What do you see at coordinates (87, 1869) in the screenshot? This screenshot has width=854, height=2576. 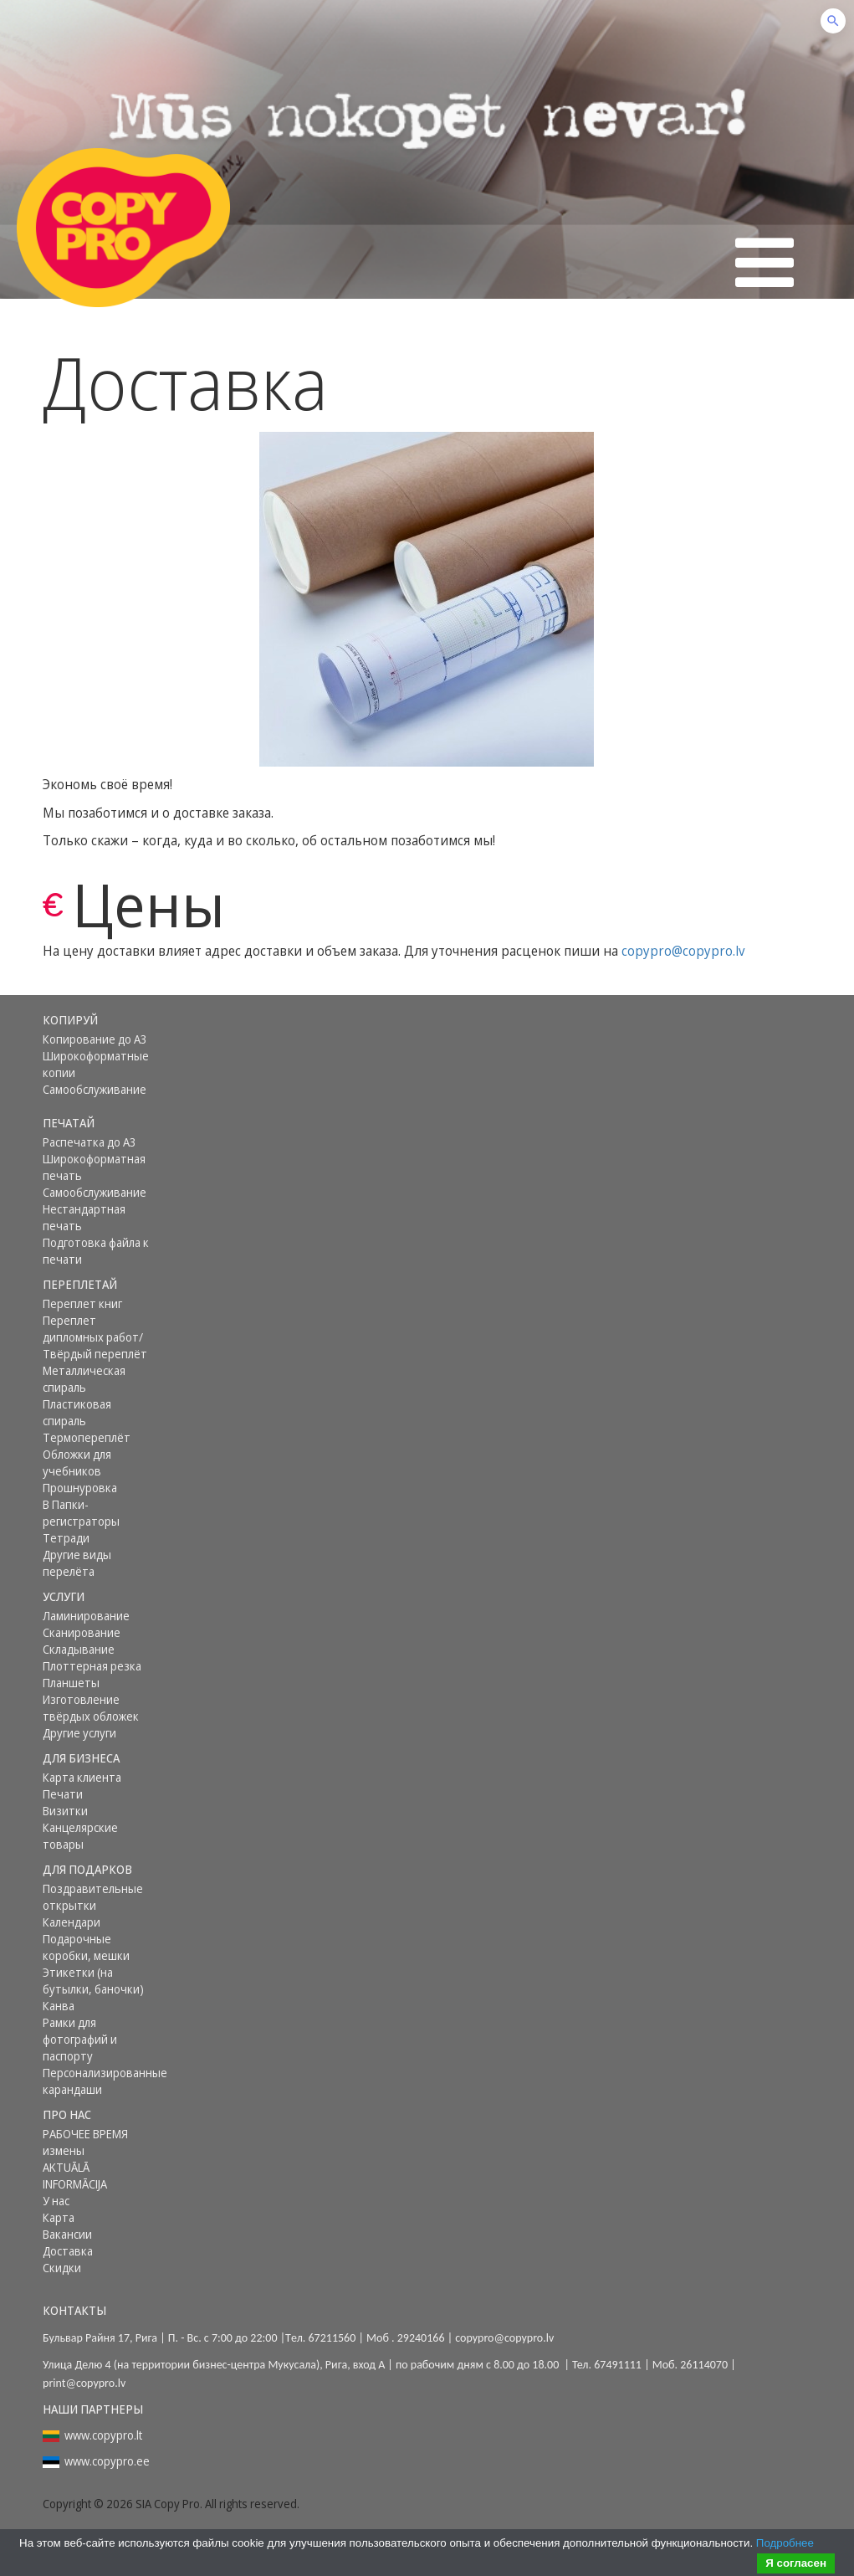 I see `Для подарков` at bounding box center [87, 1869].